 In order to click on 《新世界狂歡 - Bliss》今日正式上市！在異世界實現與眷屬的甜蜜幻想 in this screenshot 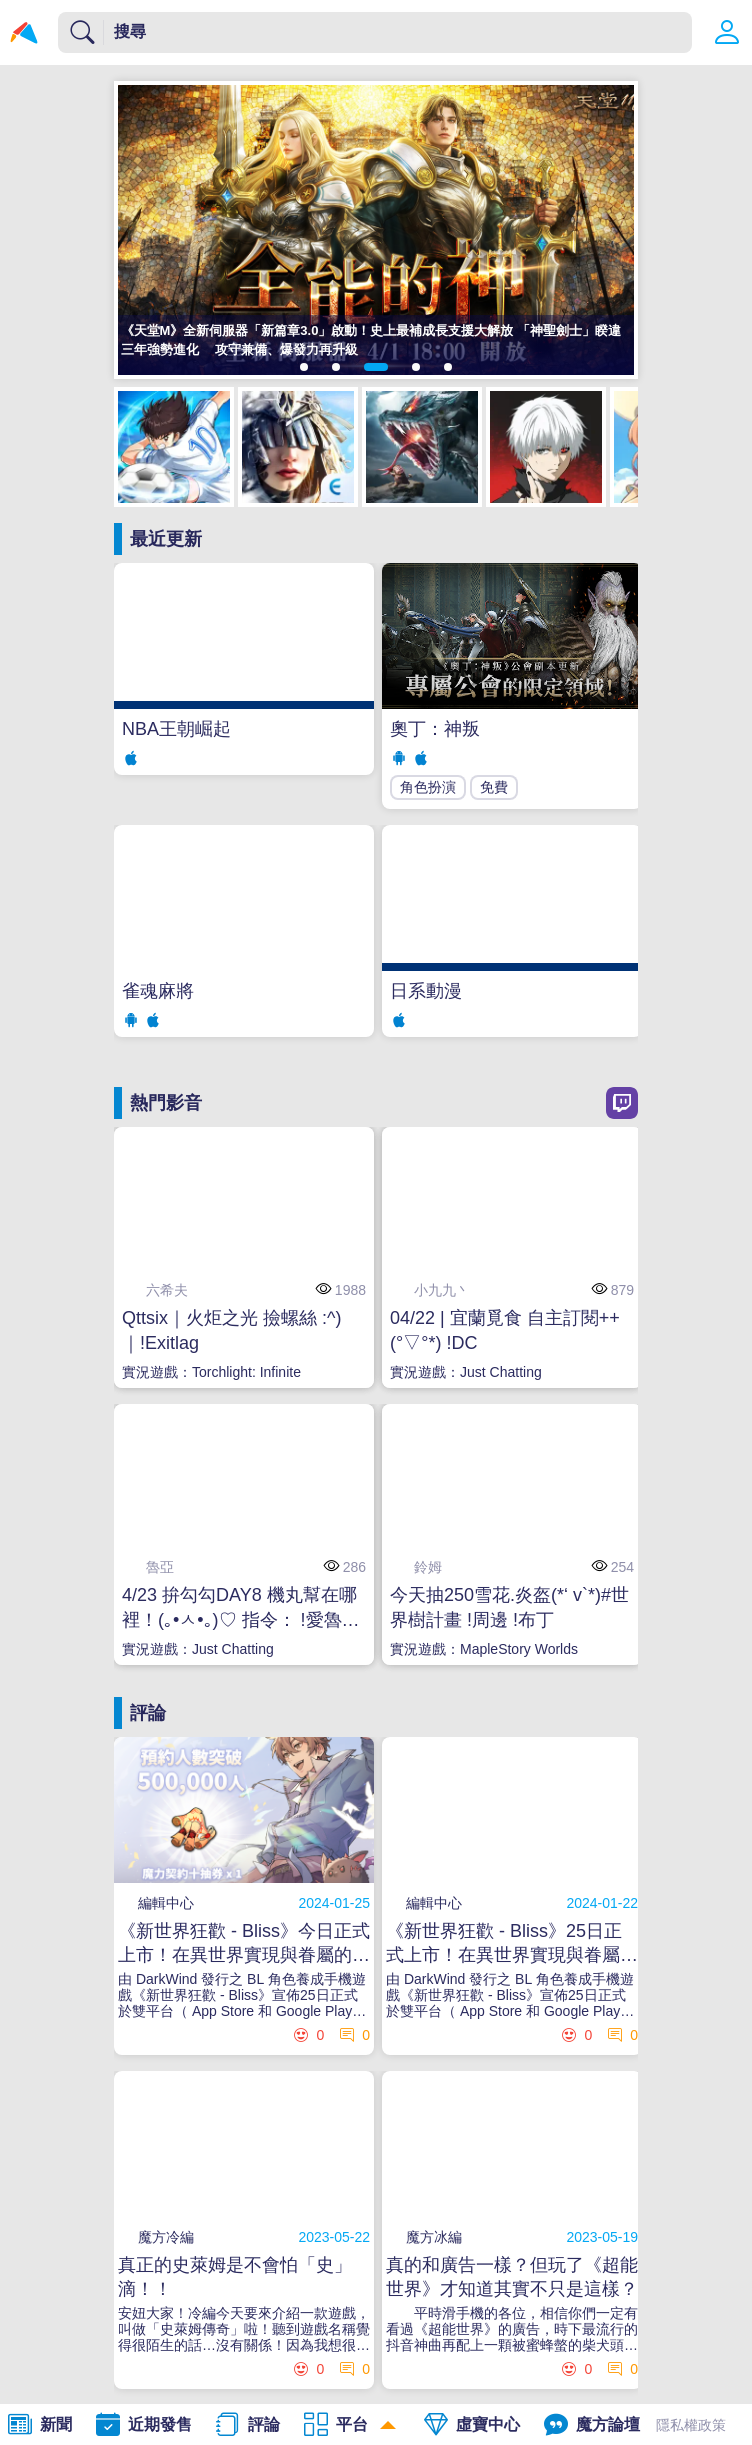, I will do `click(244, 1944)`.